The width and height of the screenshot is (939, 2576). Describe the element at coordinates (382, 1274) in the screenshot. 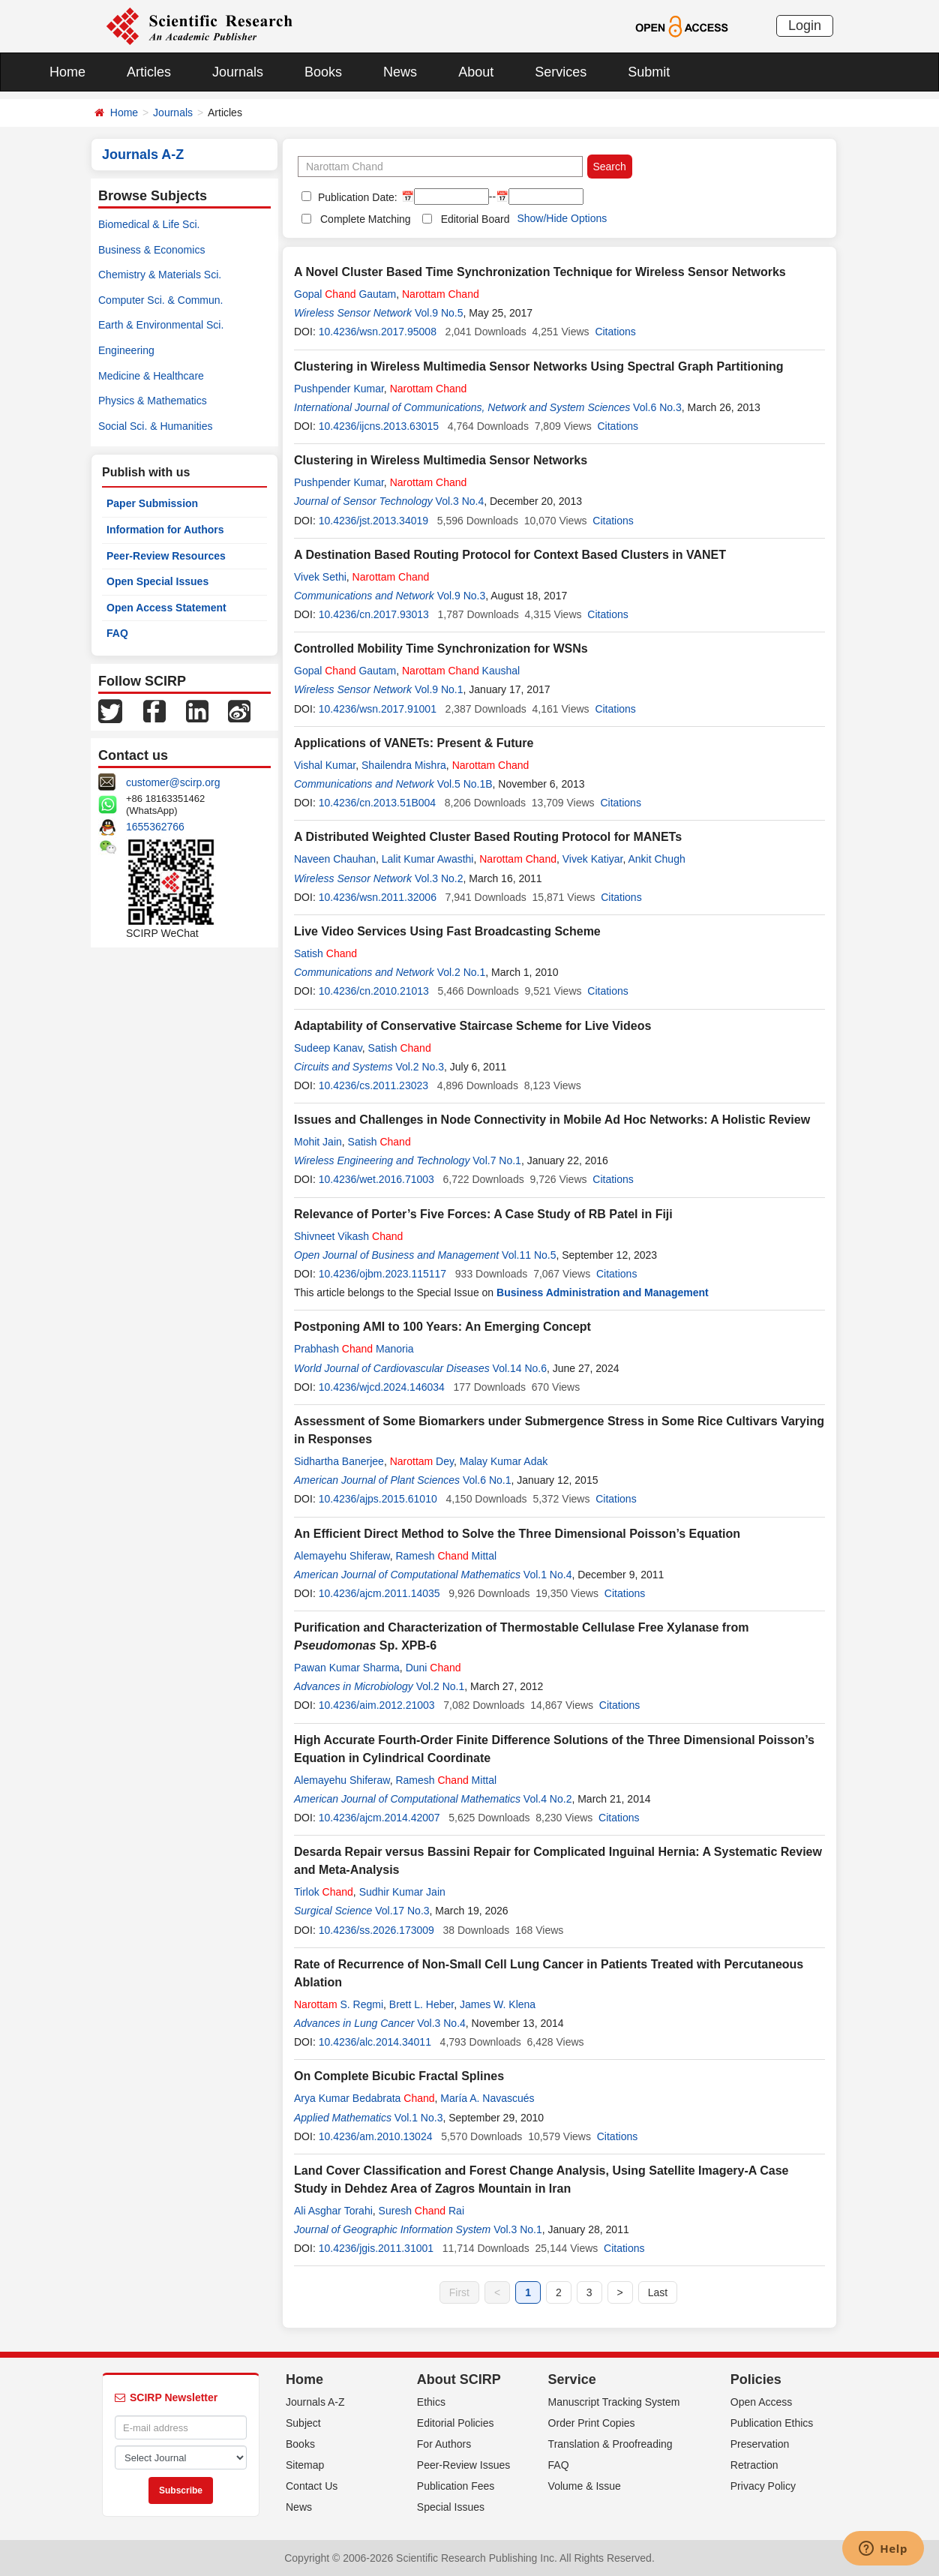

I see `10.4236/ojbm.2023.115117` at that location.